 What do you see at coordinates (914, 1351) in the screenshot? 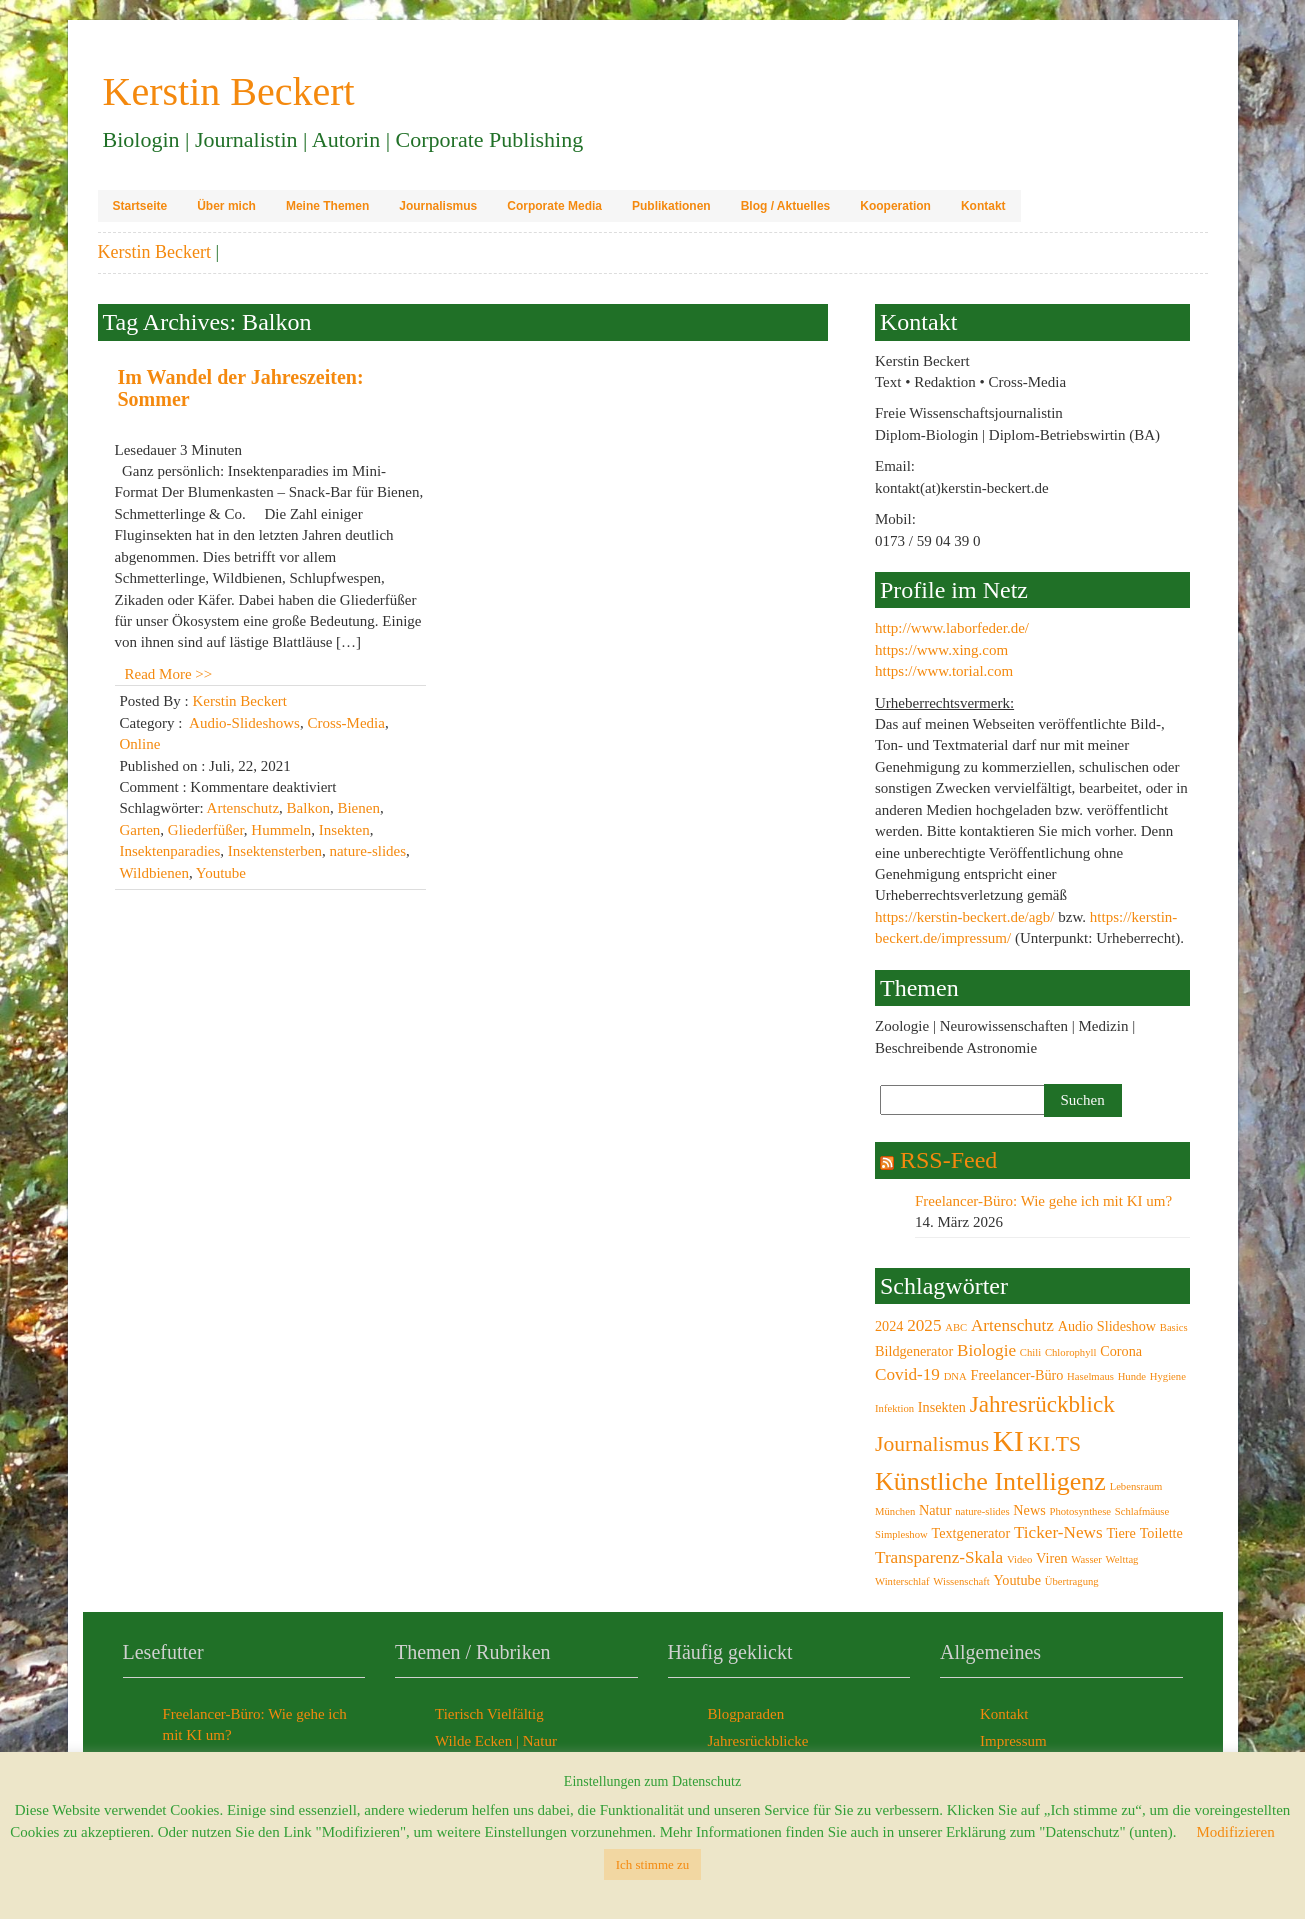
I see `Bildgenerator [Bildgenerator (3 Einträge)]` at bounding box center [914, 1351].